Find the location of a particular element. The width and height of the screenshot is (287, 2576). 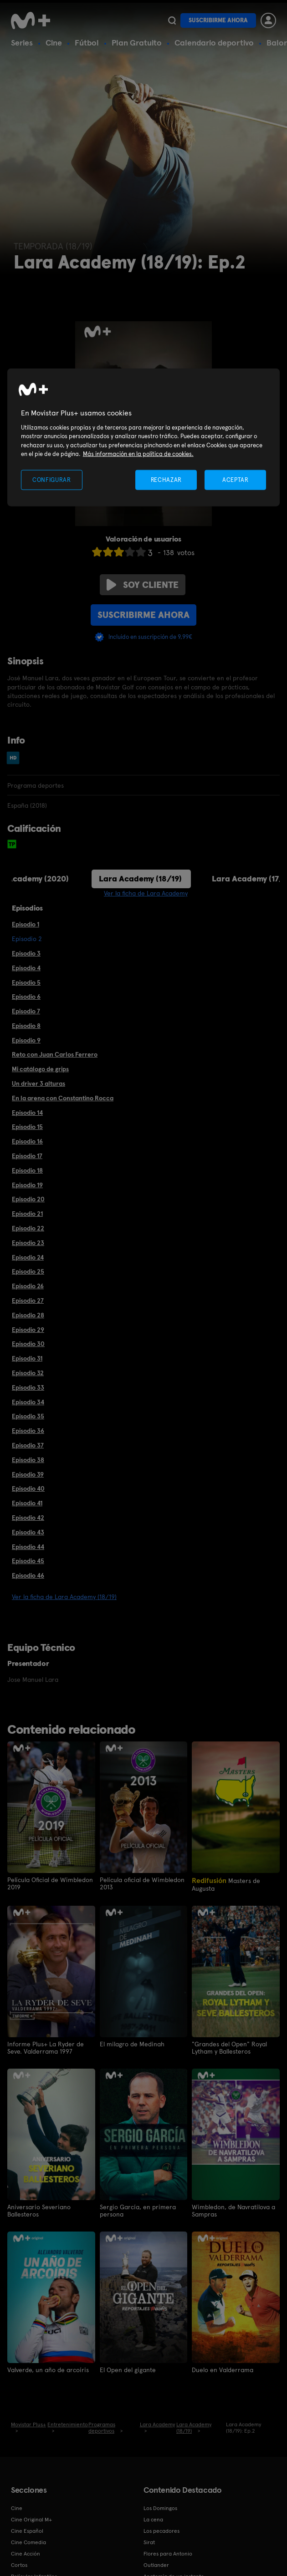

Película oficial de Wimbledon 2013 is located at coordinates (142, 1883).